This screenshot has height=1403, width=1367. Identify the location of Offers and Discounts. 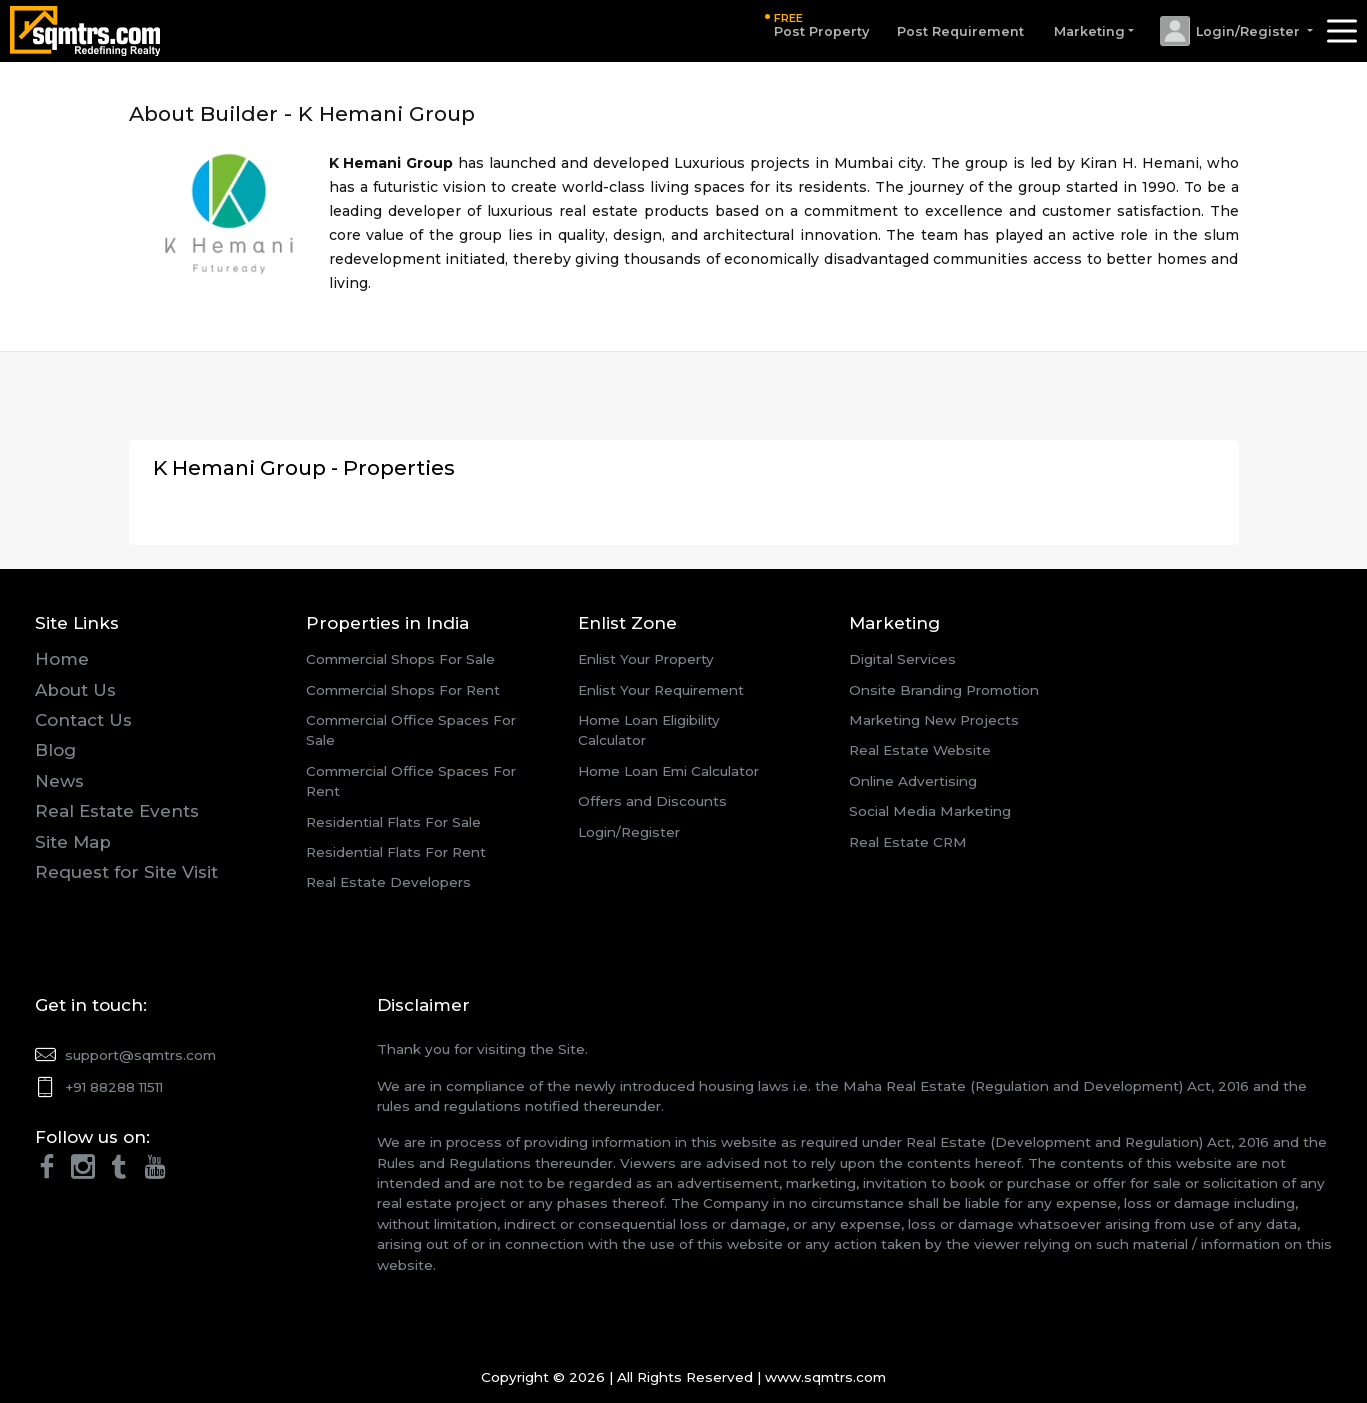
(652, 801).